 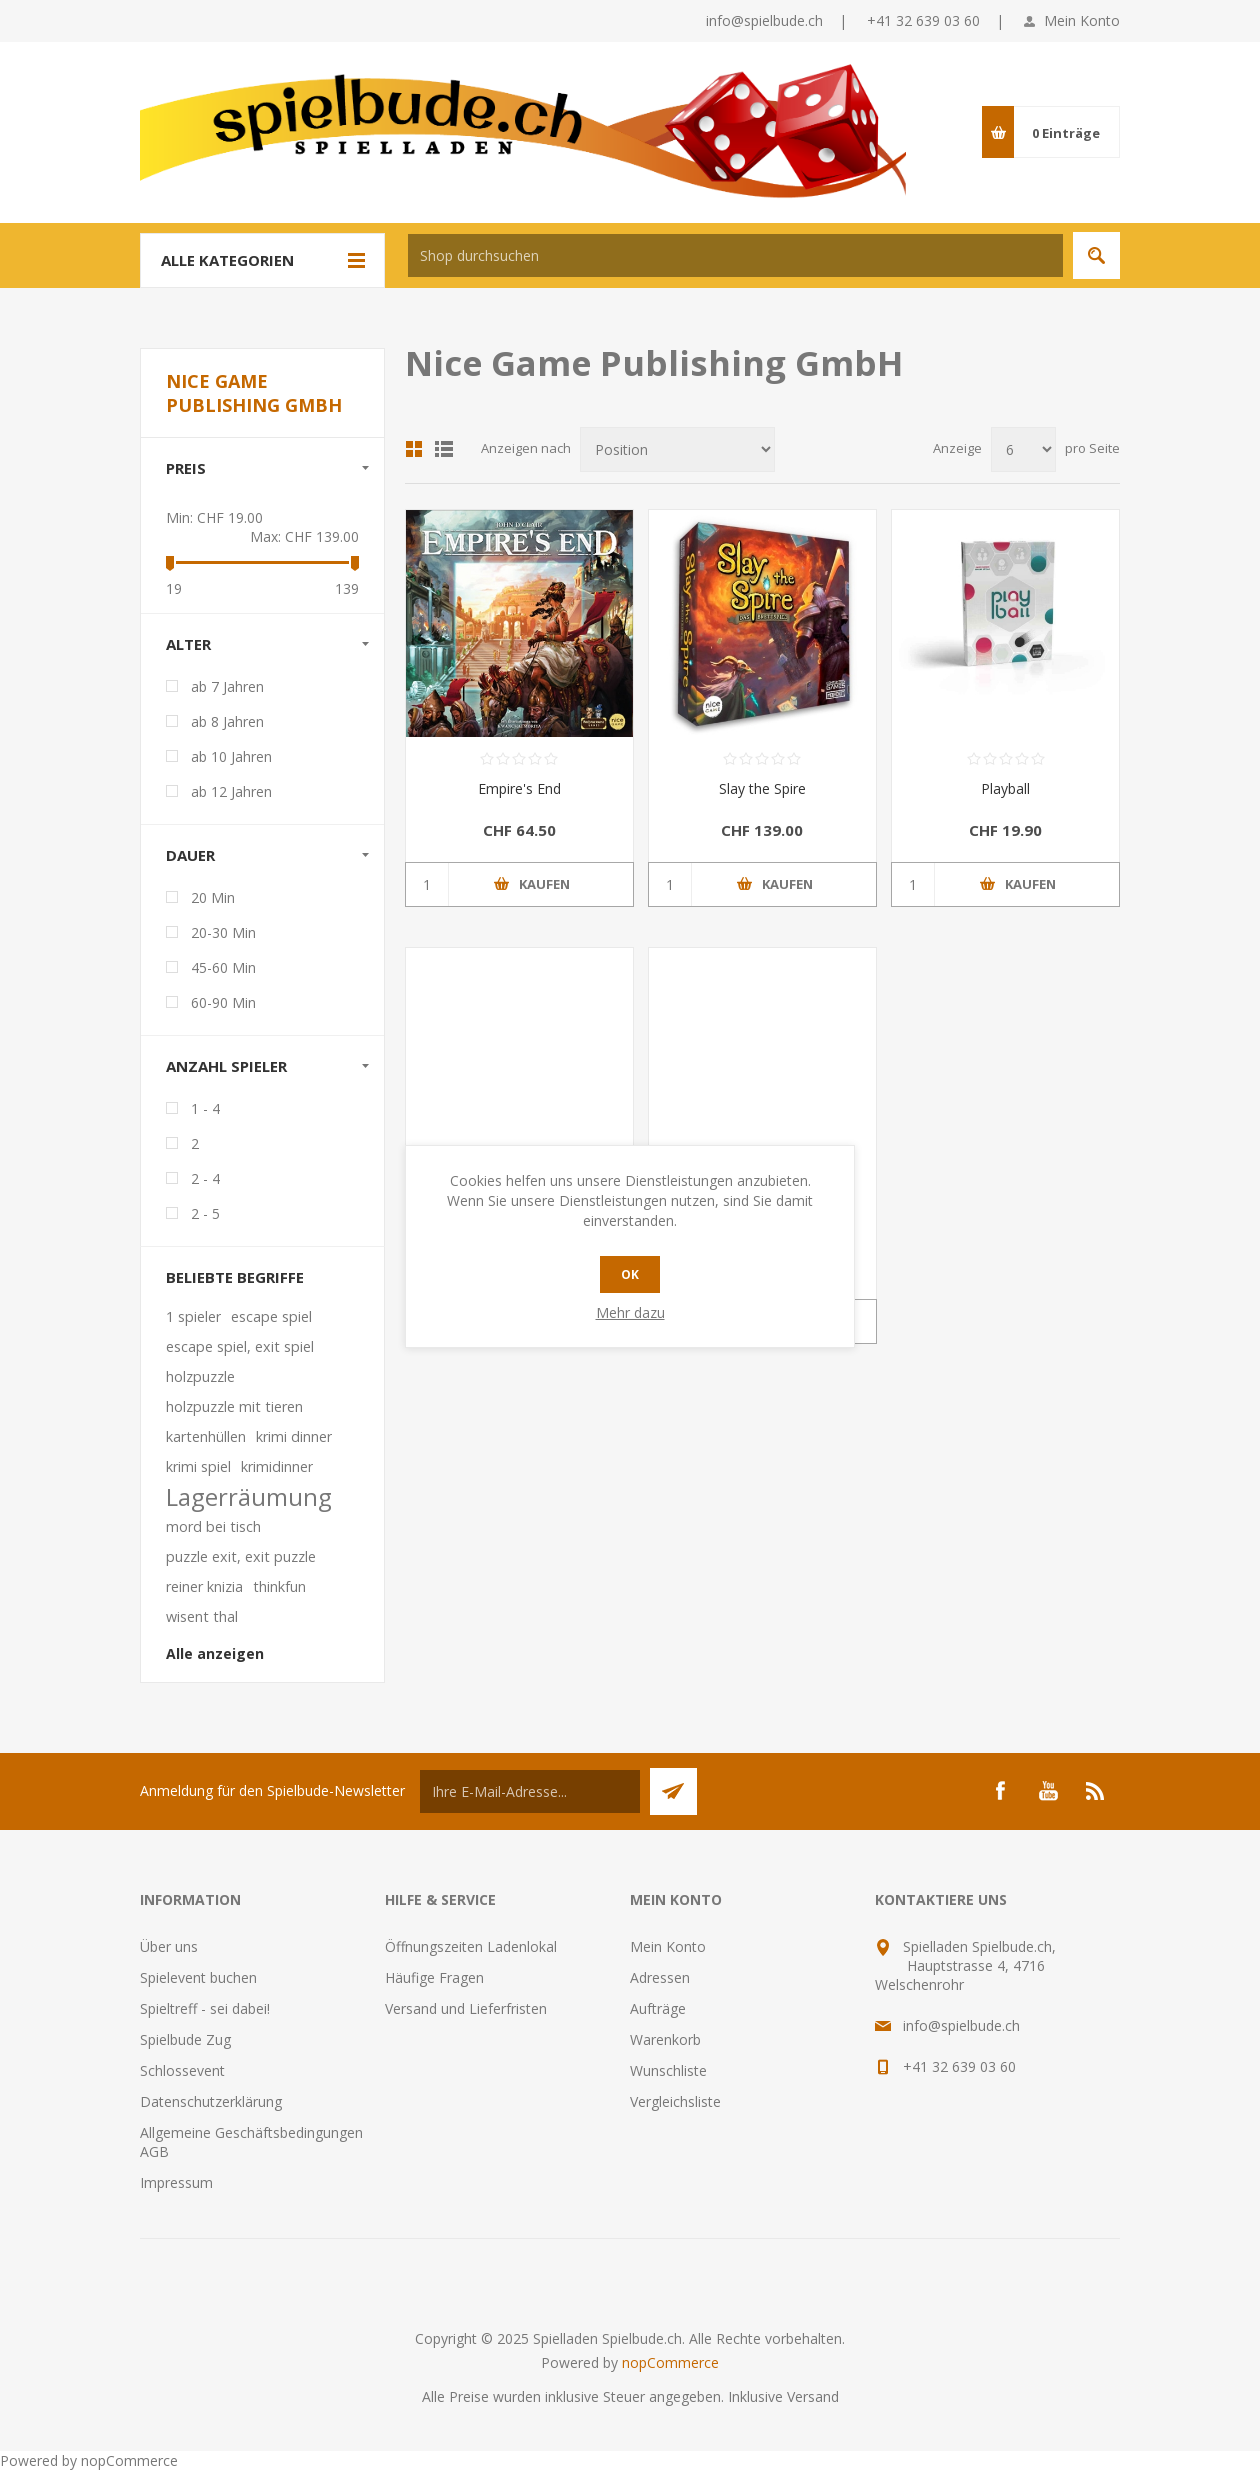 What do you see at coordinates (240, 1346) in the screenshot?
I see `escape spiel, exit spiel` at bounding box center [240, 1346].